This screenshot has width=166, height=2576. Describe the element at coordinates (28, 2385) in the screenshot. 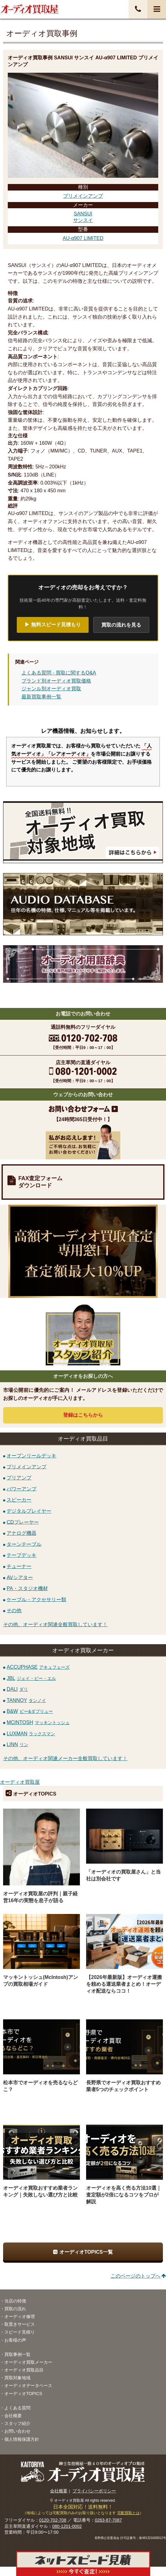

I see `オーディオデータベース` at that location.